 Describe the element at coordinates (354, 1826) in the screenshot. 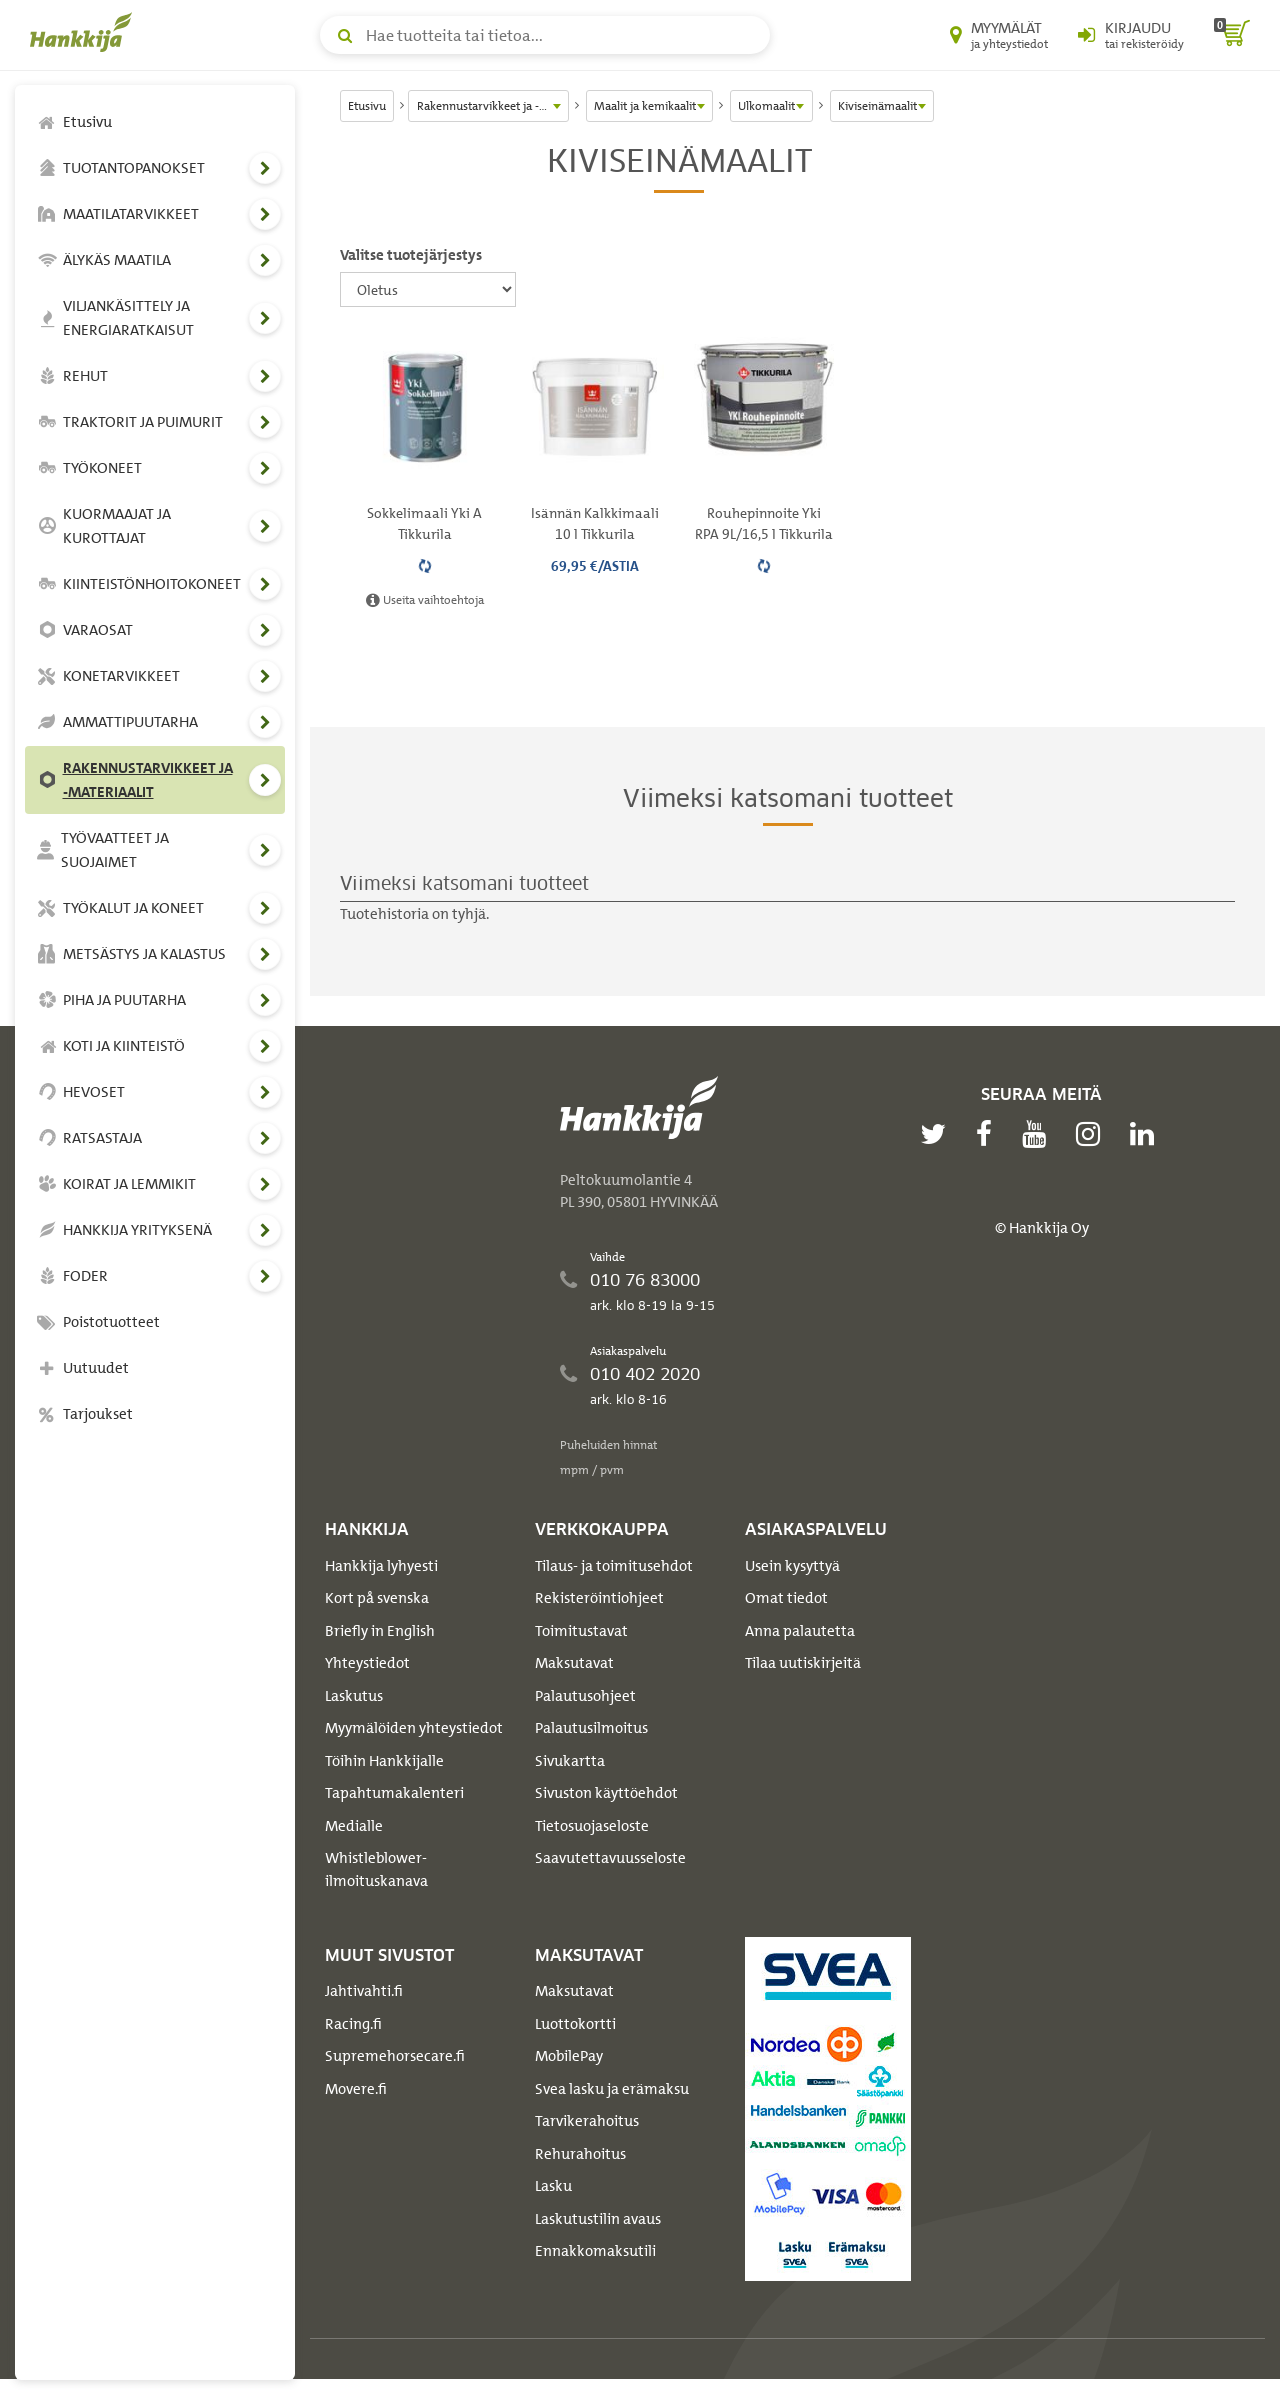

I see `Medialle` at that location.